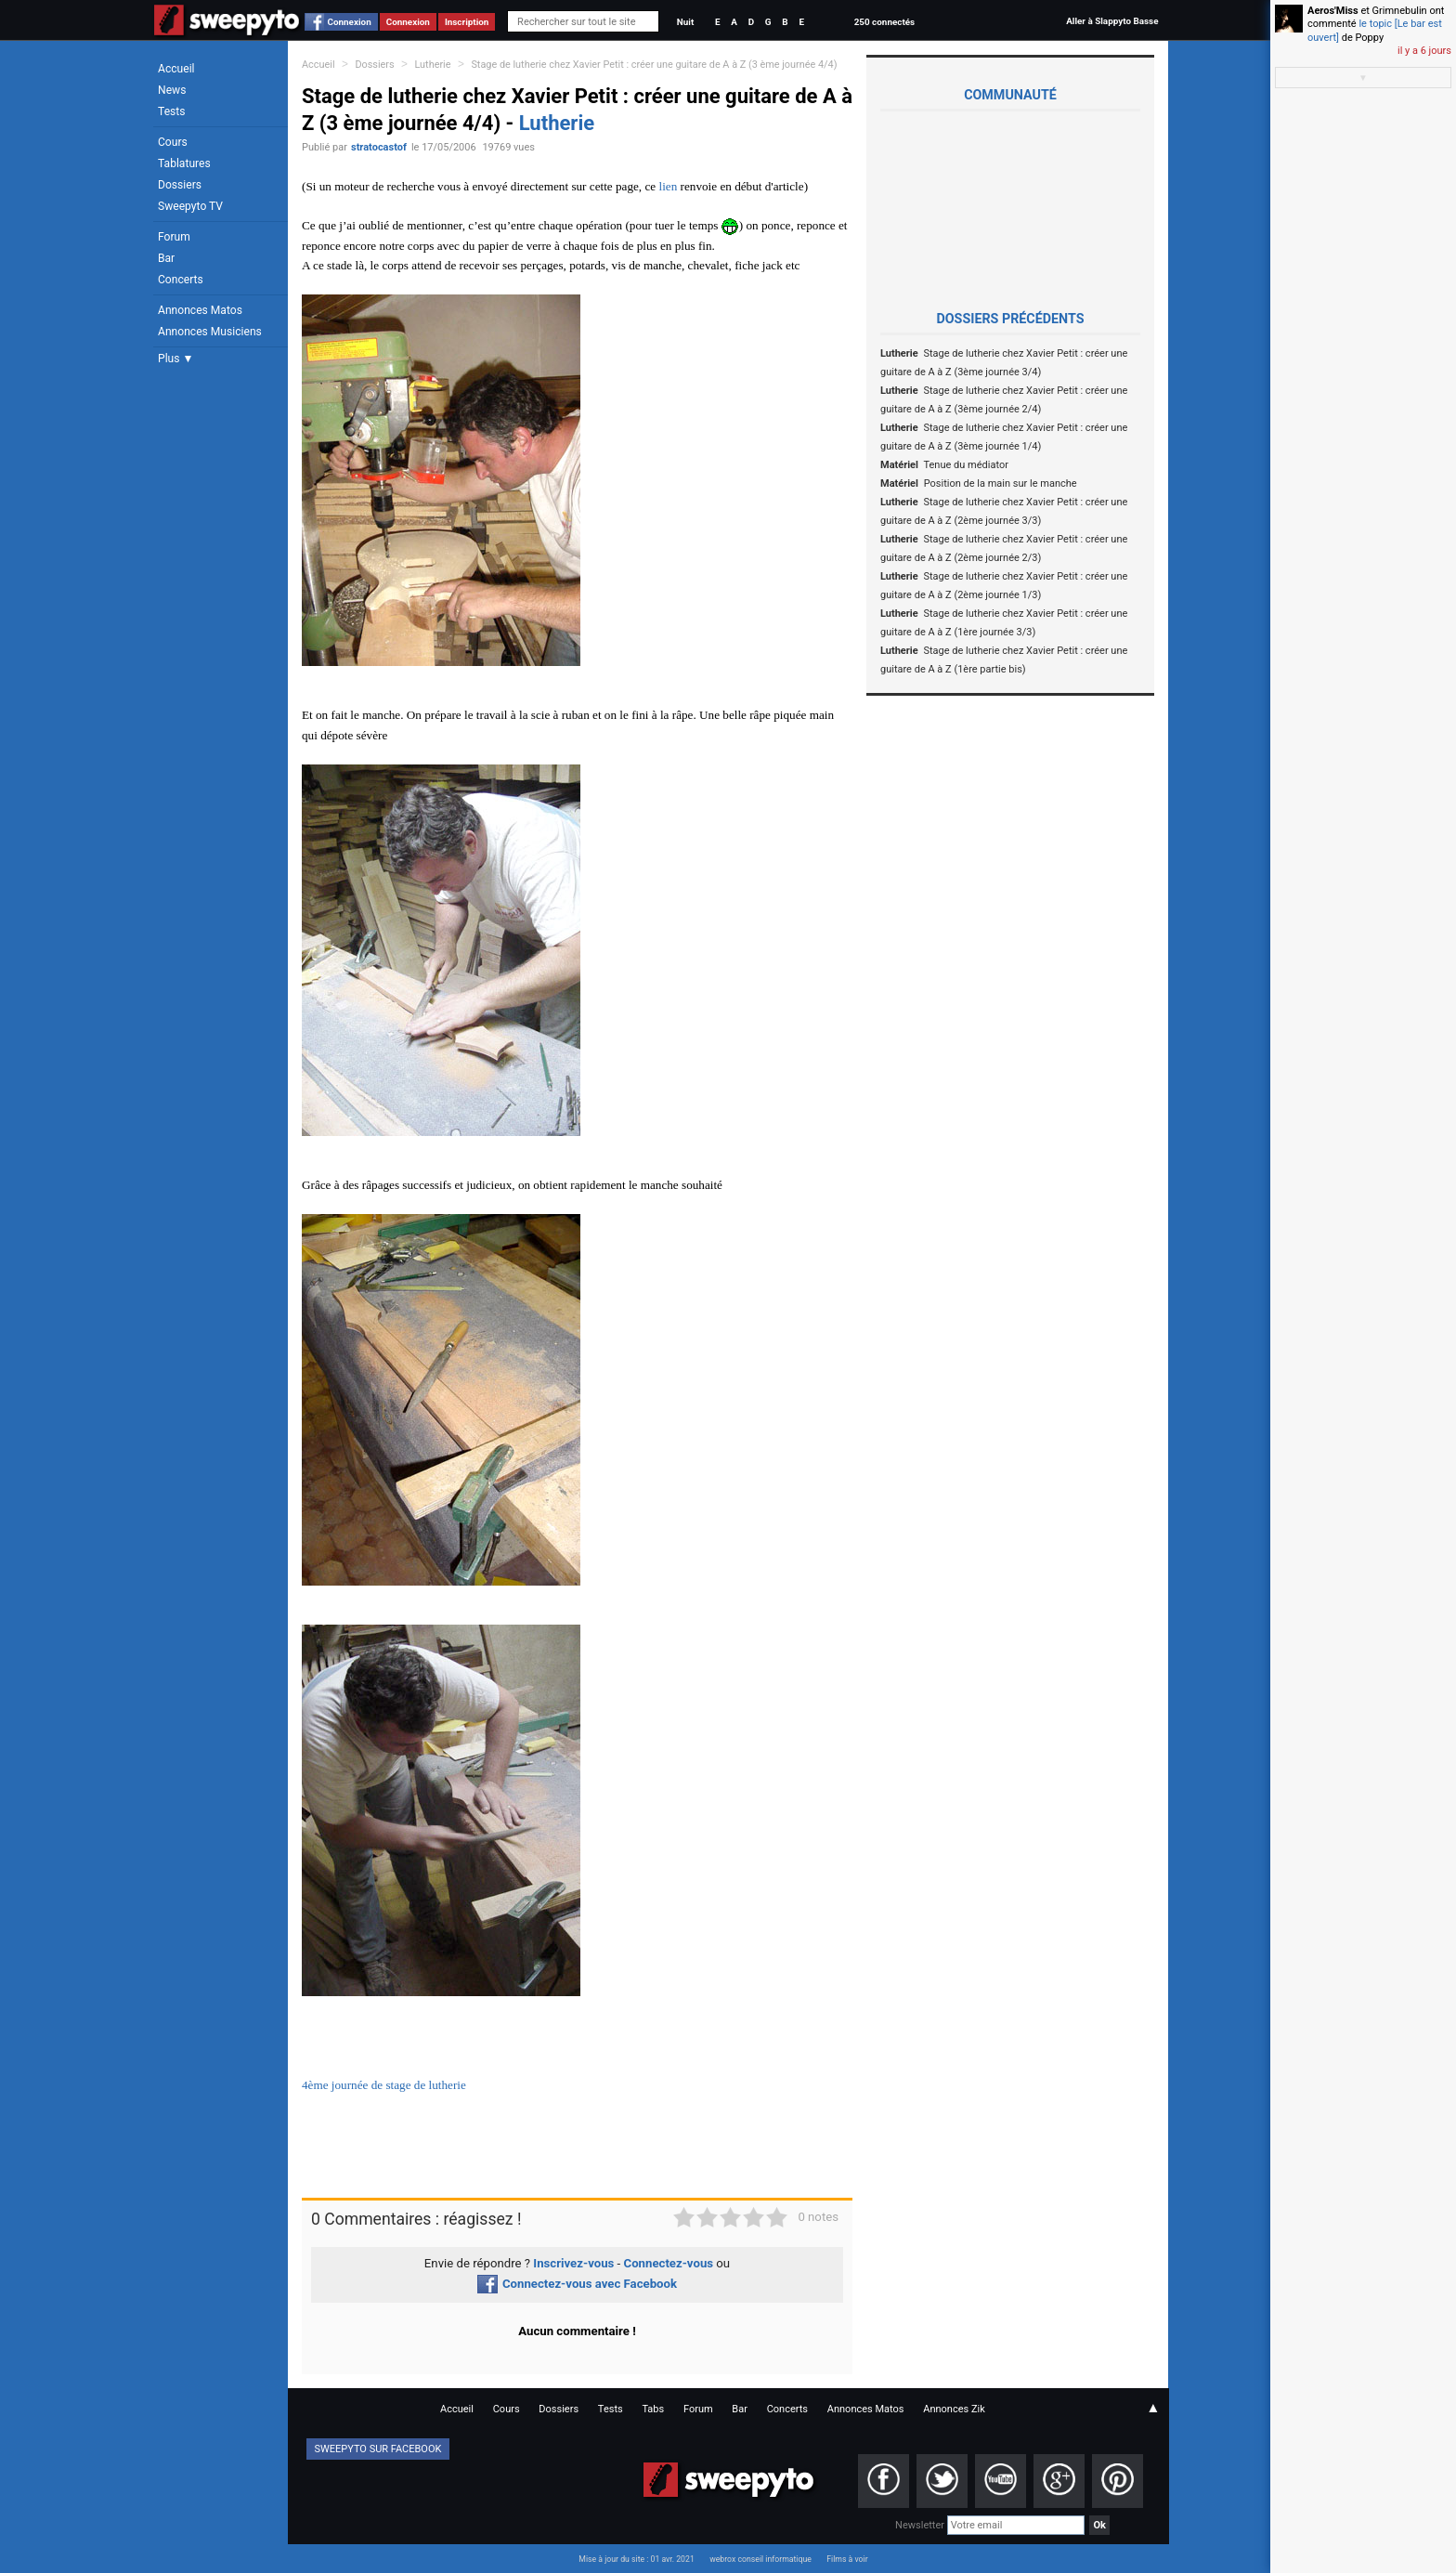 The width and height of the screenshot is (1456, 2573). What do you see at coordinates (954, 2409) in the screenshot?
I see `Annonces Zik` at bounding box center [954, 2409].